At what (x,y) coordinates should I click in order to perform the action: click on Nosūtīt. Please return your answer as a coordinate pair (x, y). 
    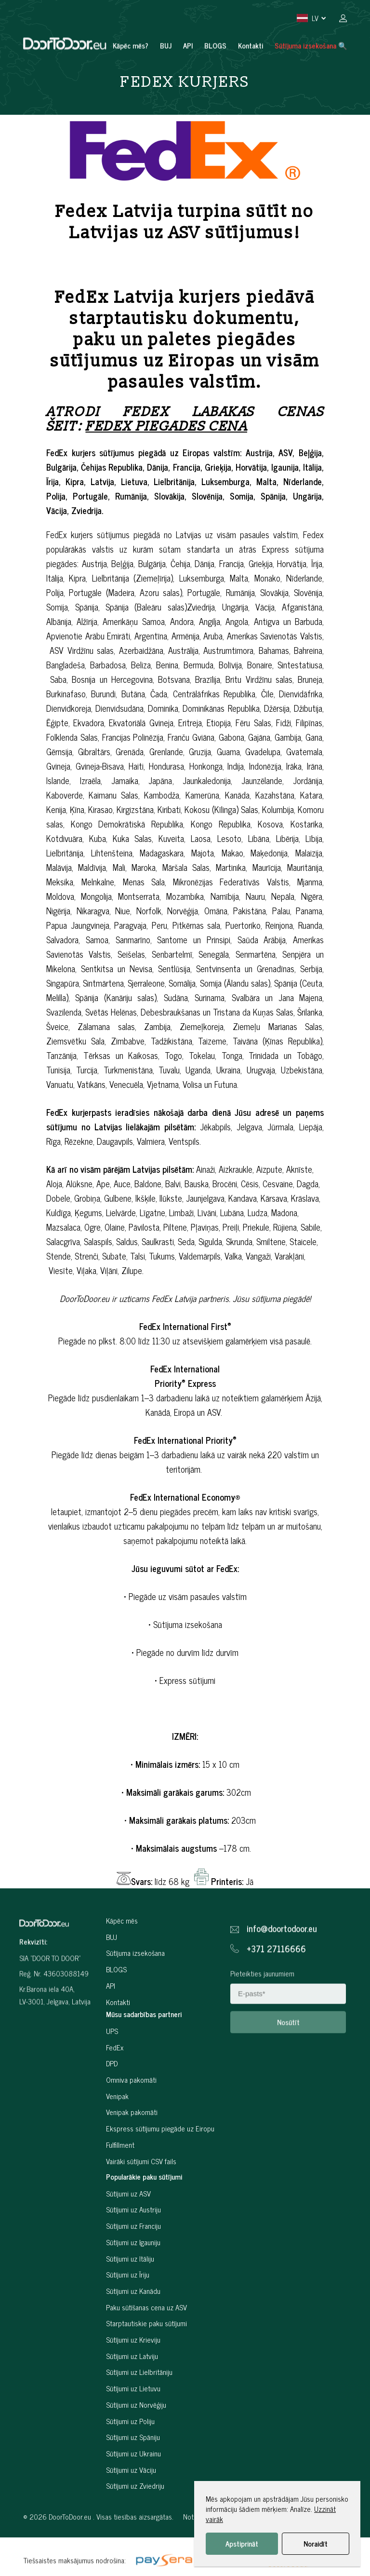
    Looking at the image, I should click on (288, 2062).